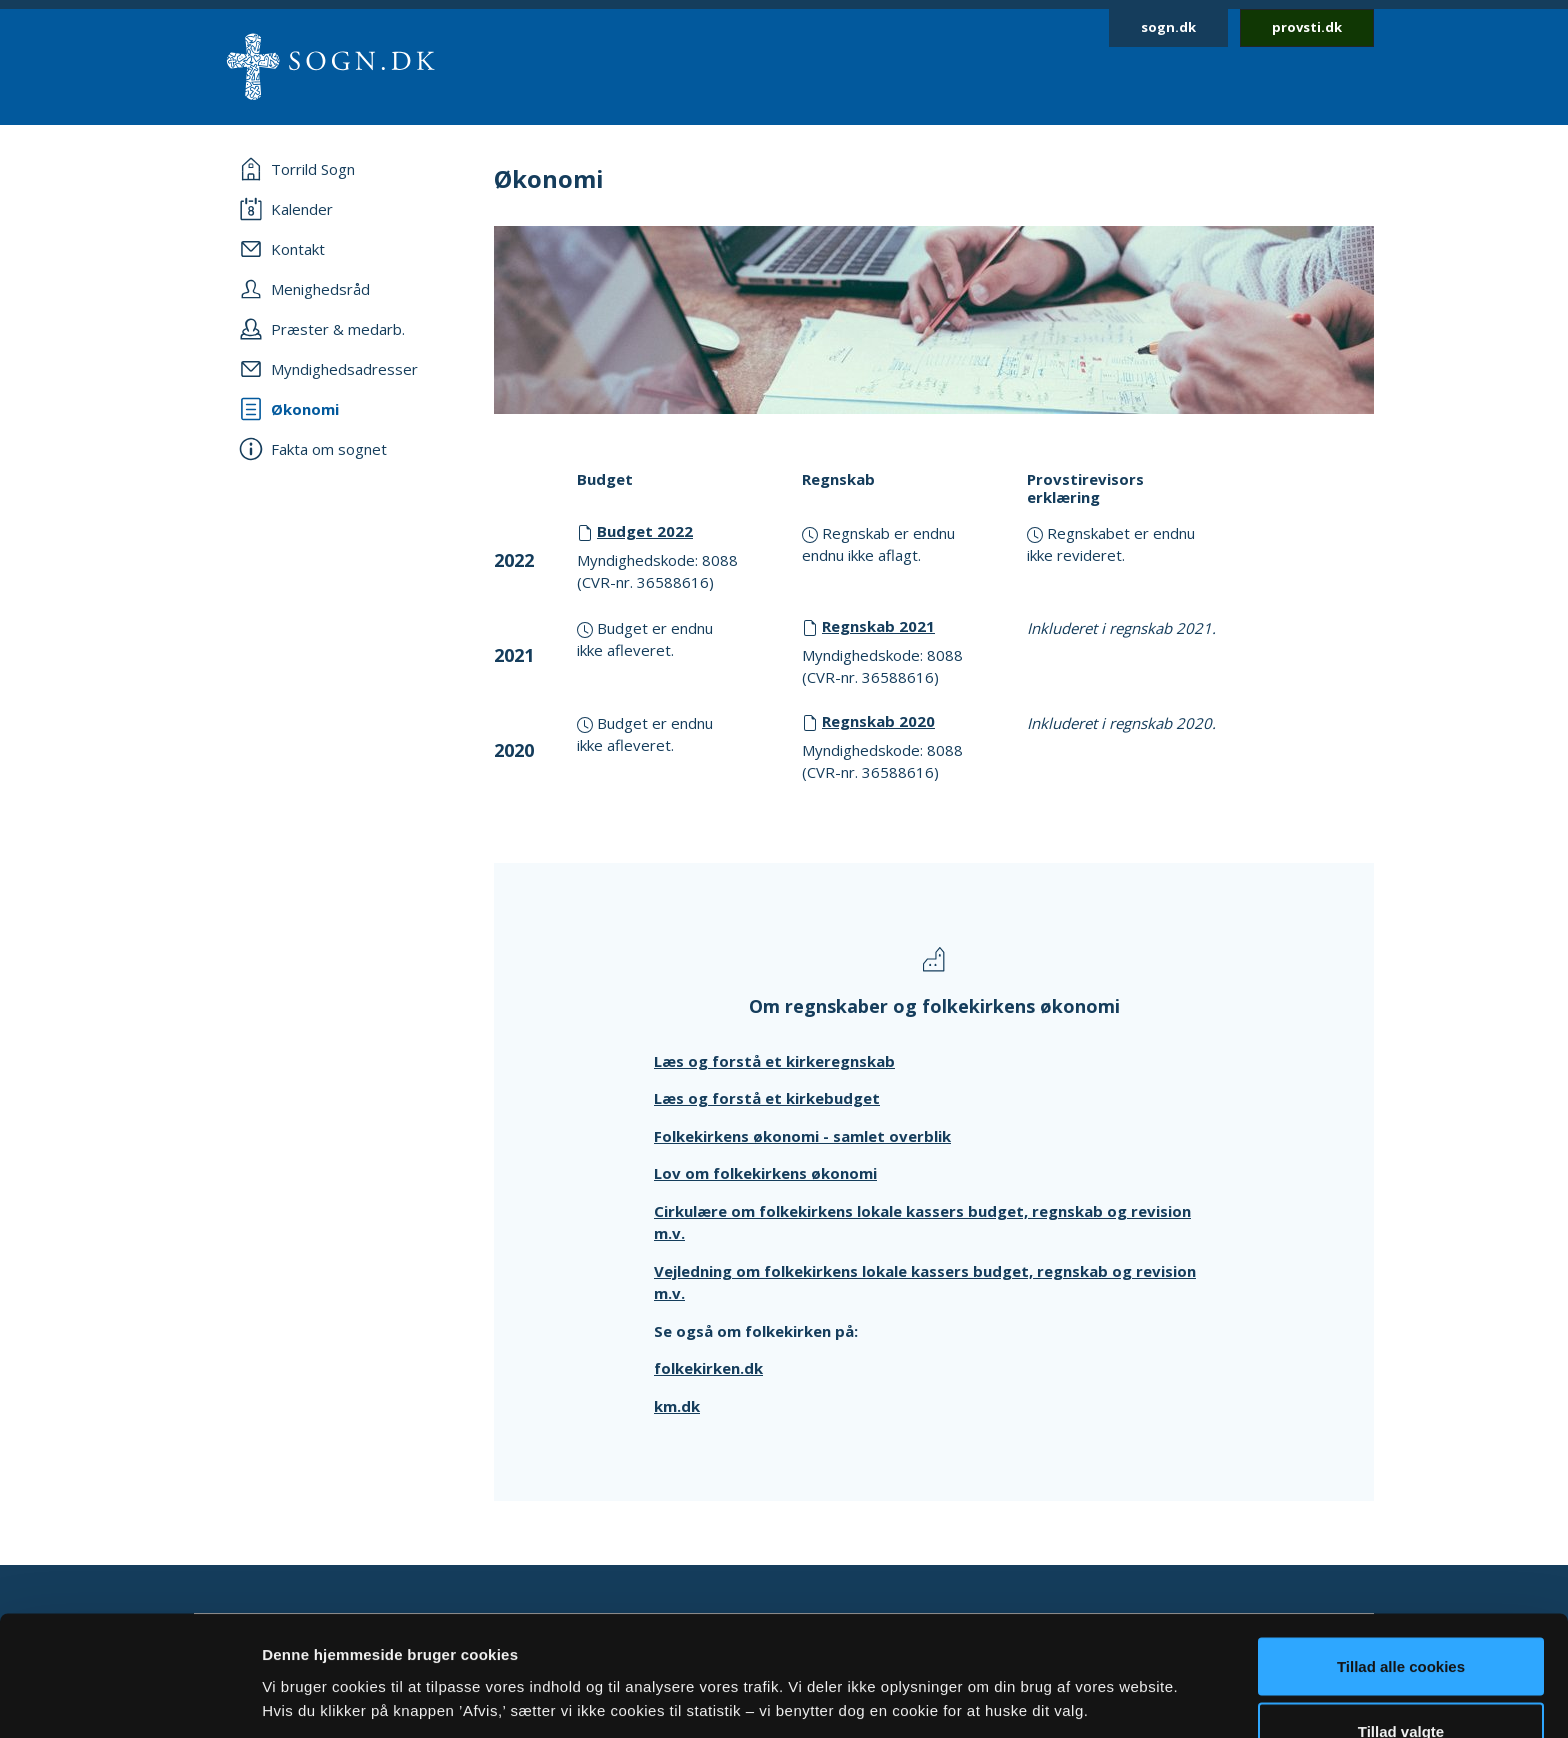 The width and height of the screenshot is (1568, 1738). I want to click on Lov om folkekirkens økonomi, so click(765, 1173).